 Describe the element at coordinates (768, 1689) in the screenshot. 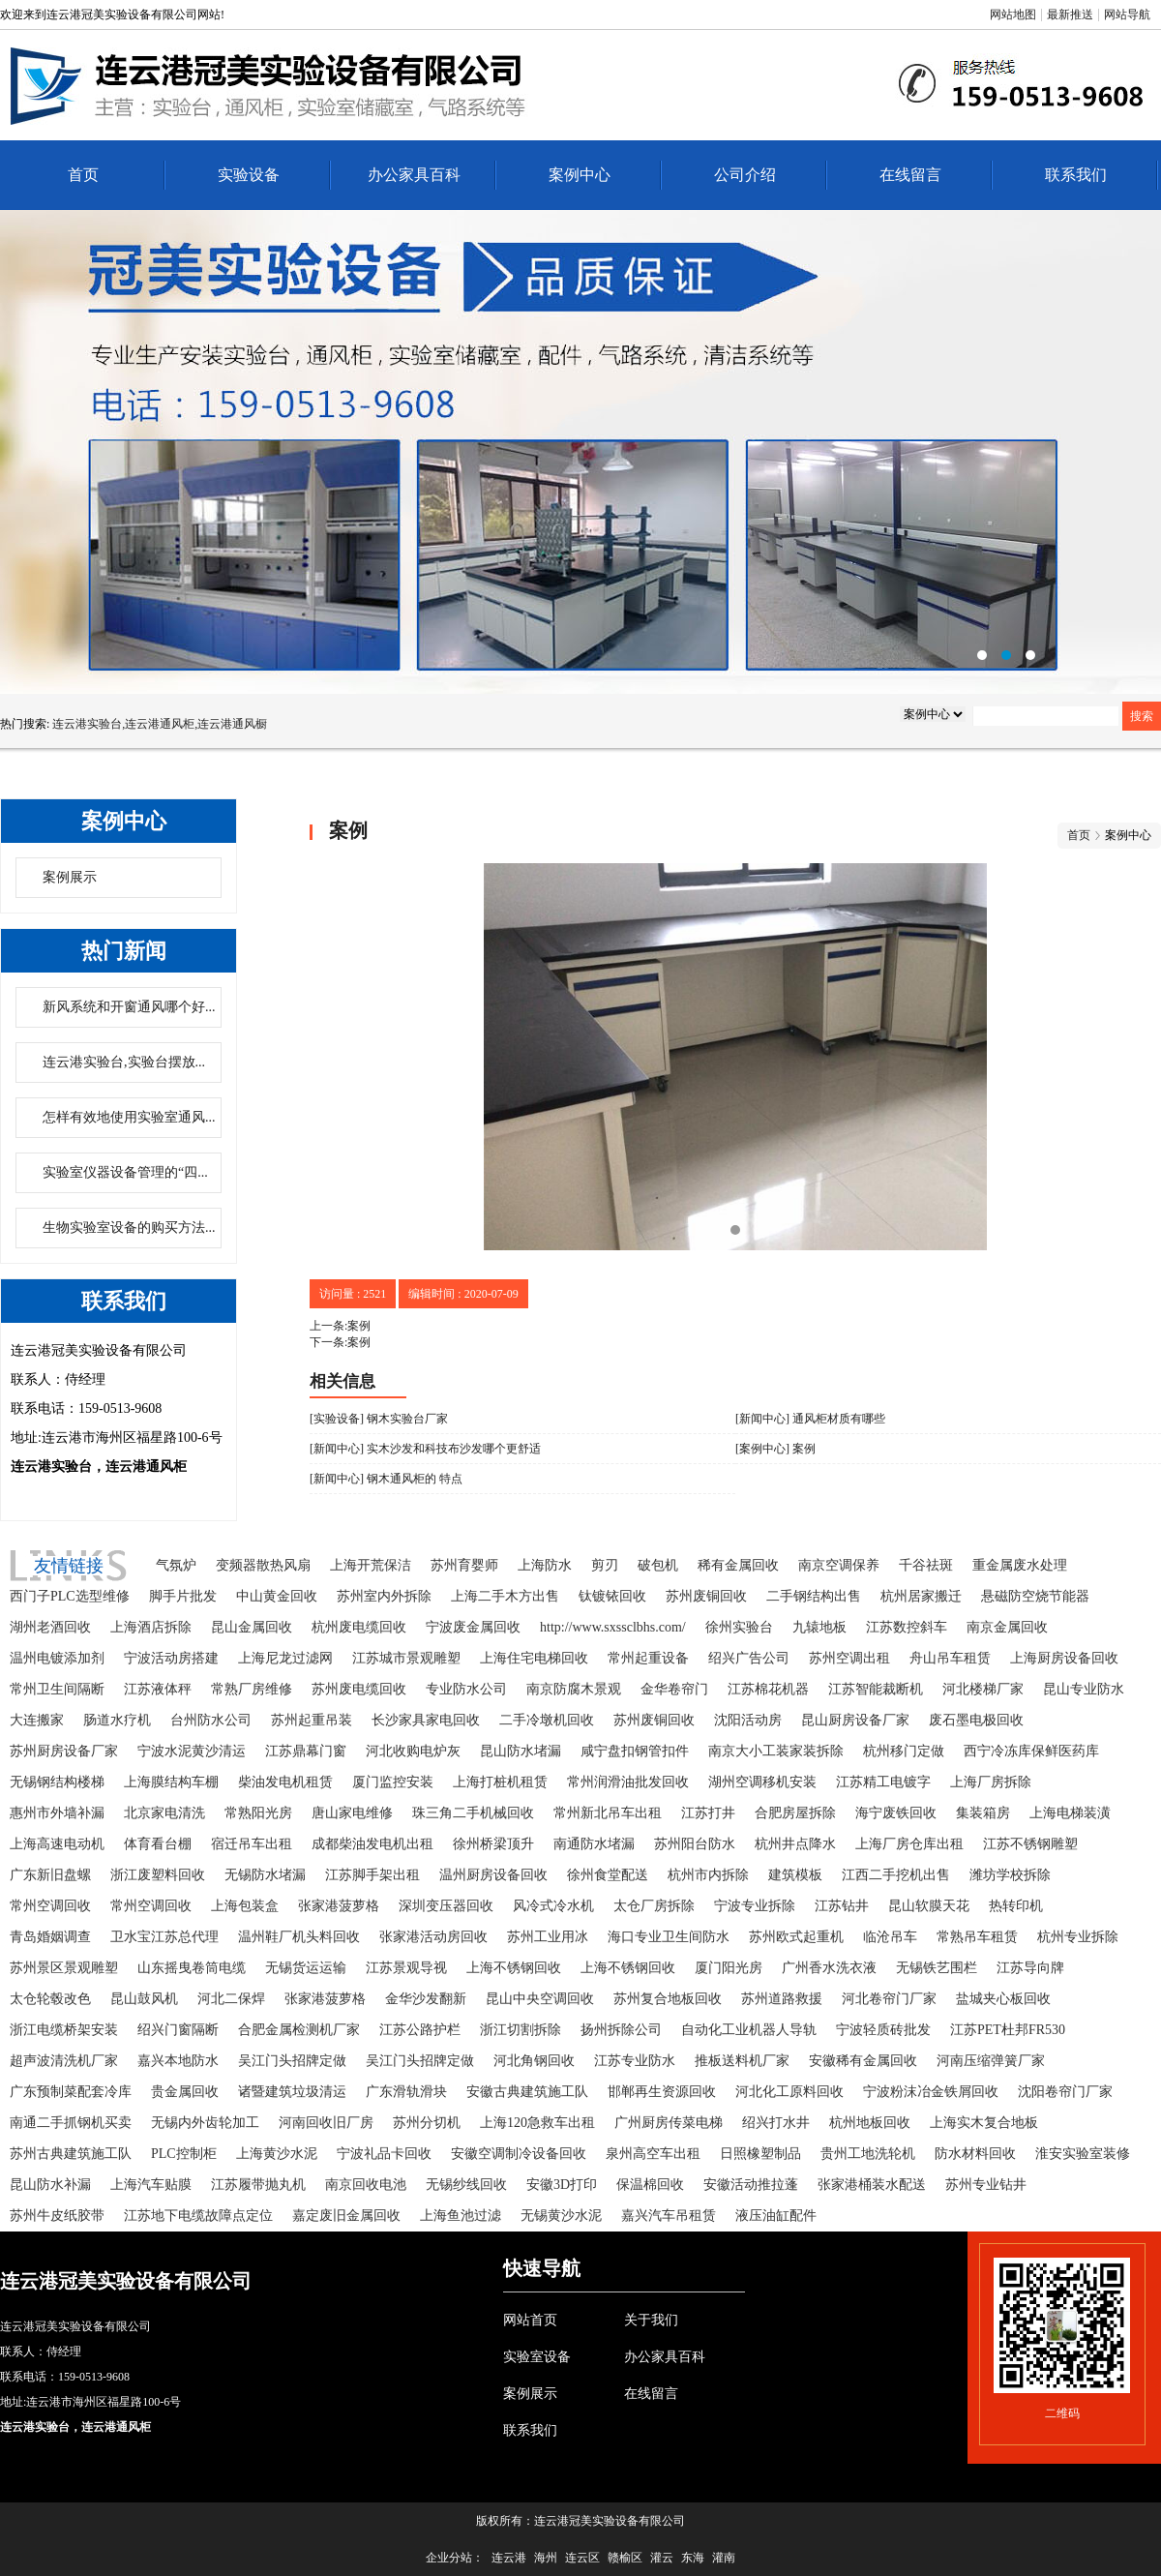

I see `江苏棉花机器` at that location.